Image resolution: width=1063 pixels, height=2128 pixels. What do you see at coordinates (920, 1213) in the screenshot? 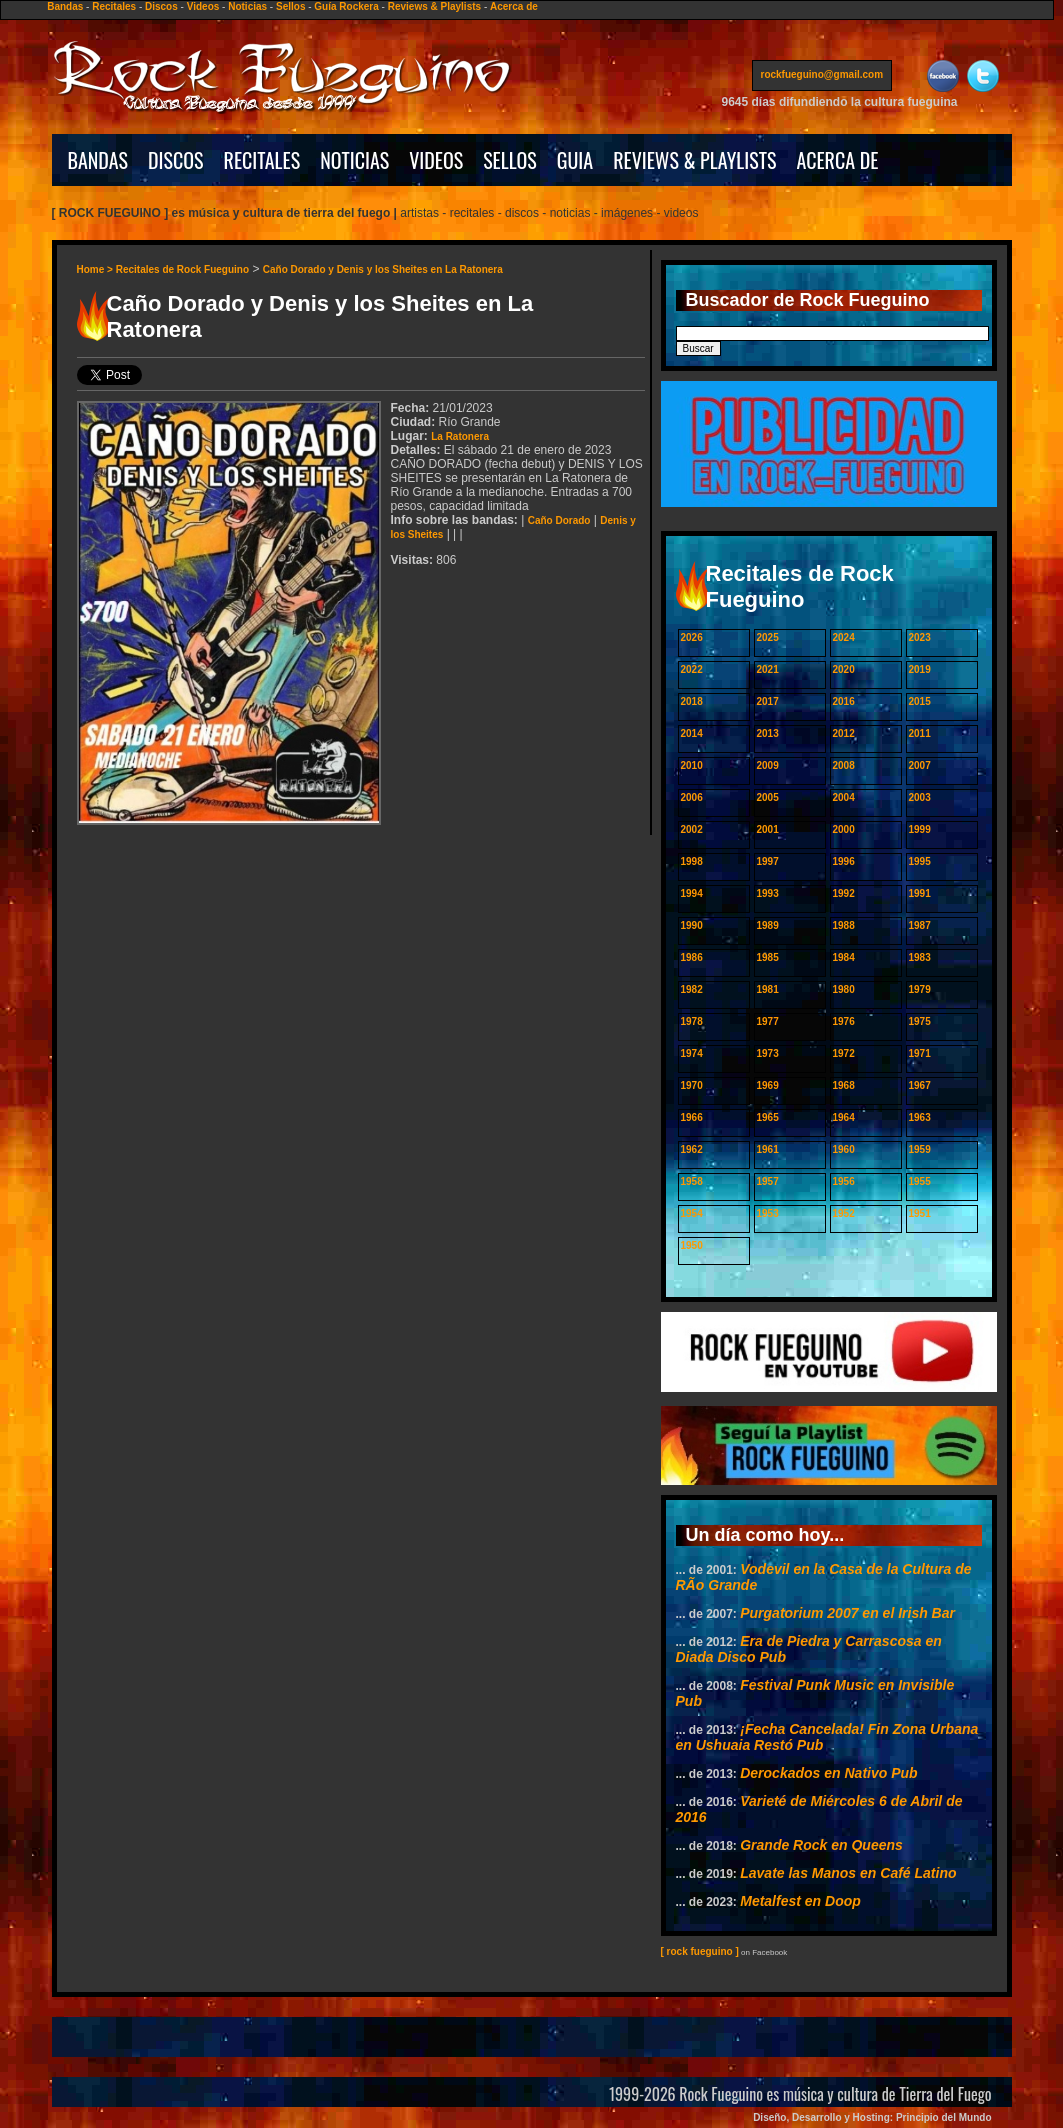
I see `1951` at bounding box center [920, 1213].